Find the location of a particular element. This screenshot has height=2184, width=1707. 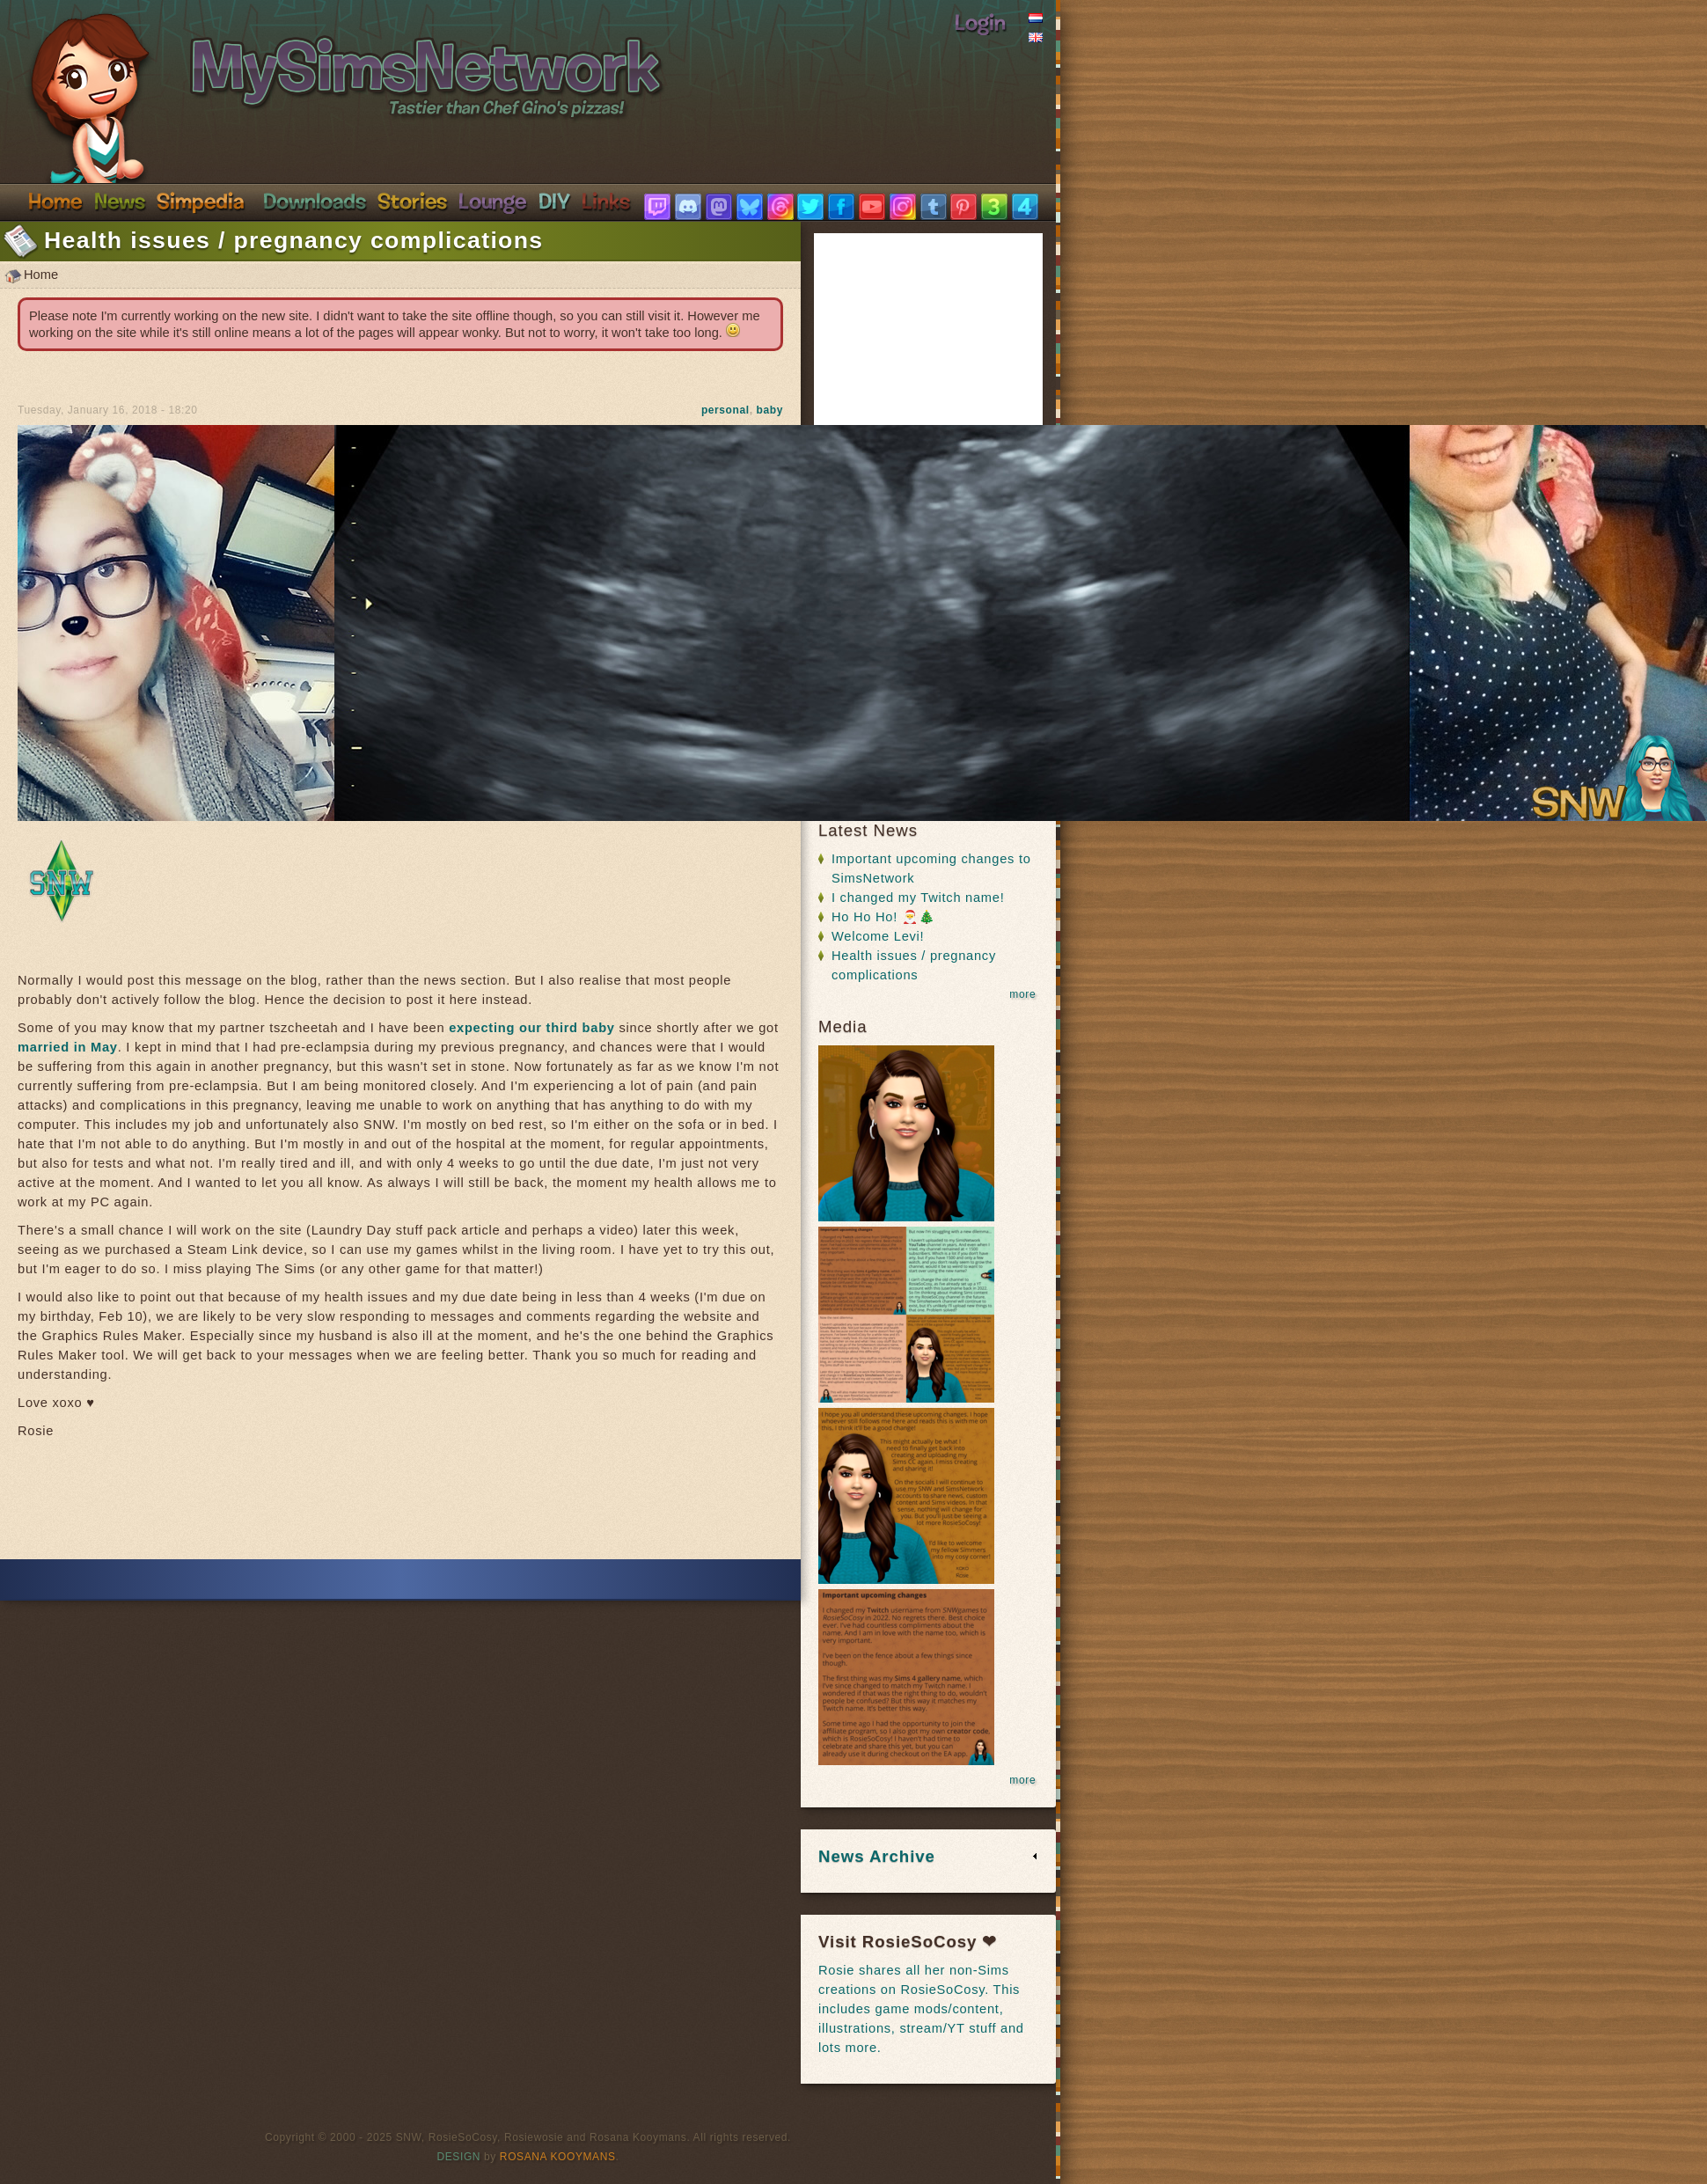

Design is located at coordinates (459, 2157).